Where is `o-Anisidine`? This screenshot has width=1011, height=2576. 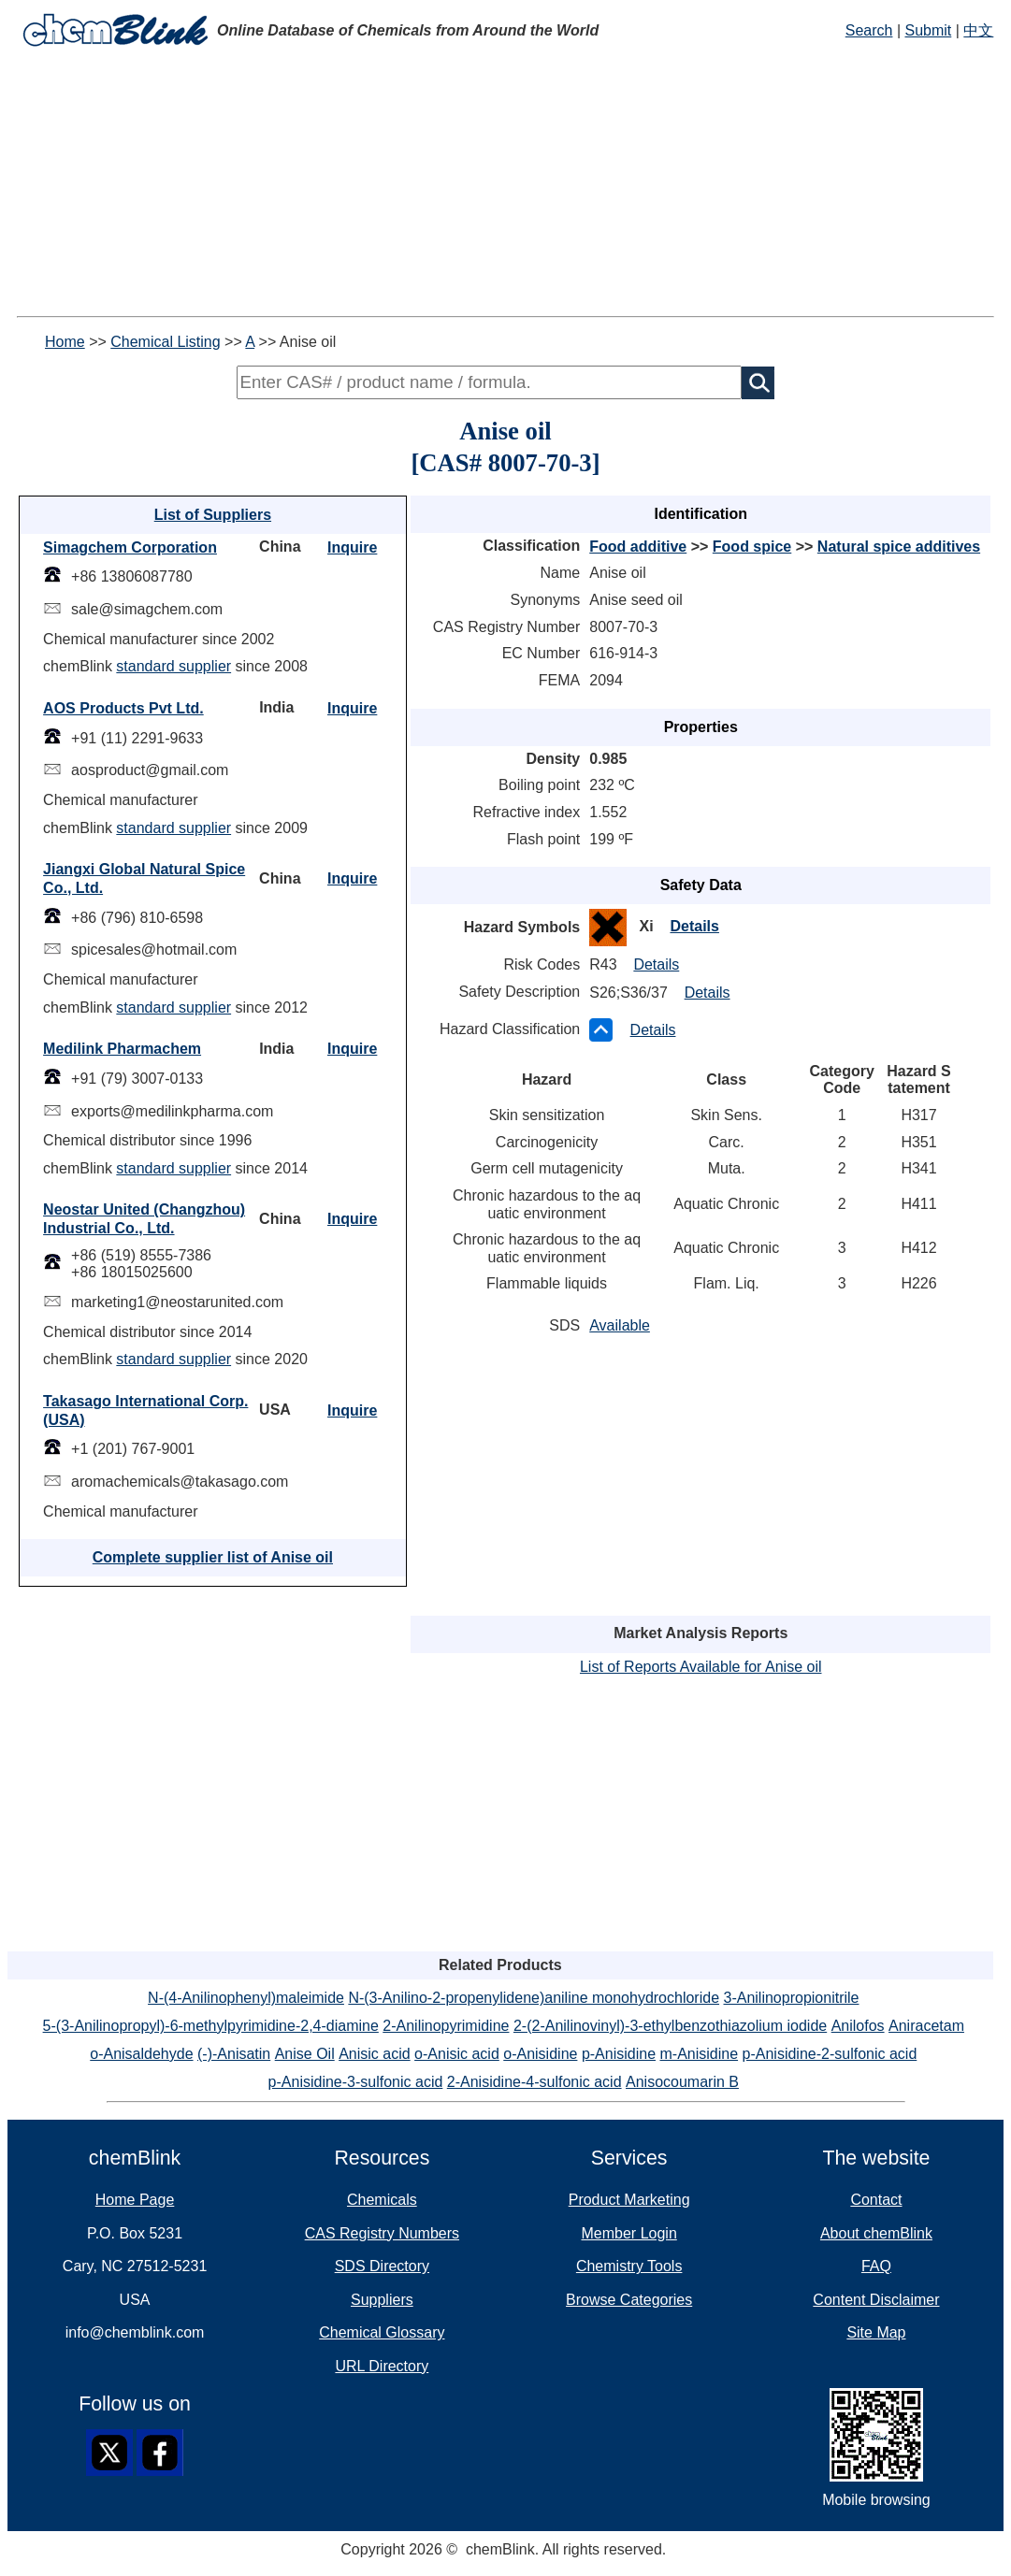 o-Anisidine is located at coordinates (540, 2054).